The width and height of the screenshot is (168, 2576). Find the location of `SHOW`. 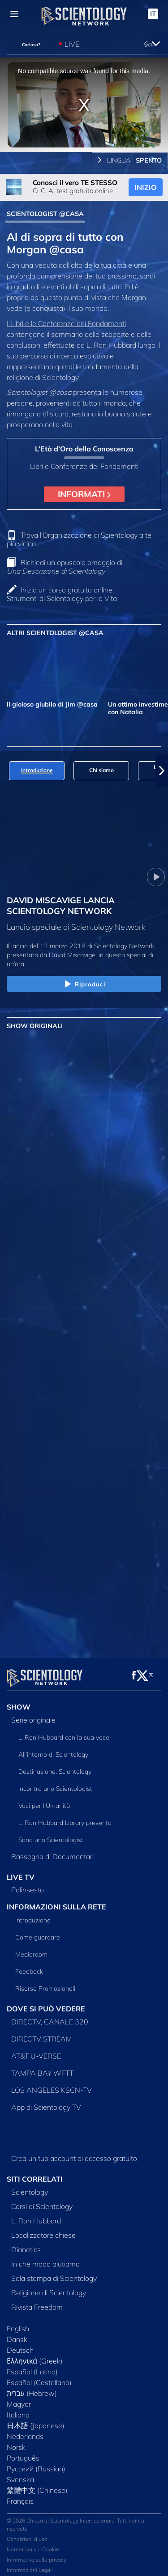

SHOW is located at coordinates (18, 1701).